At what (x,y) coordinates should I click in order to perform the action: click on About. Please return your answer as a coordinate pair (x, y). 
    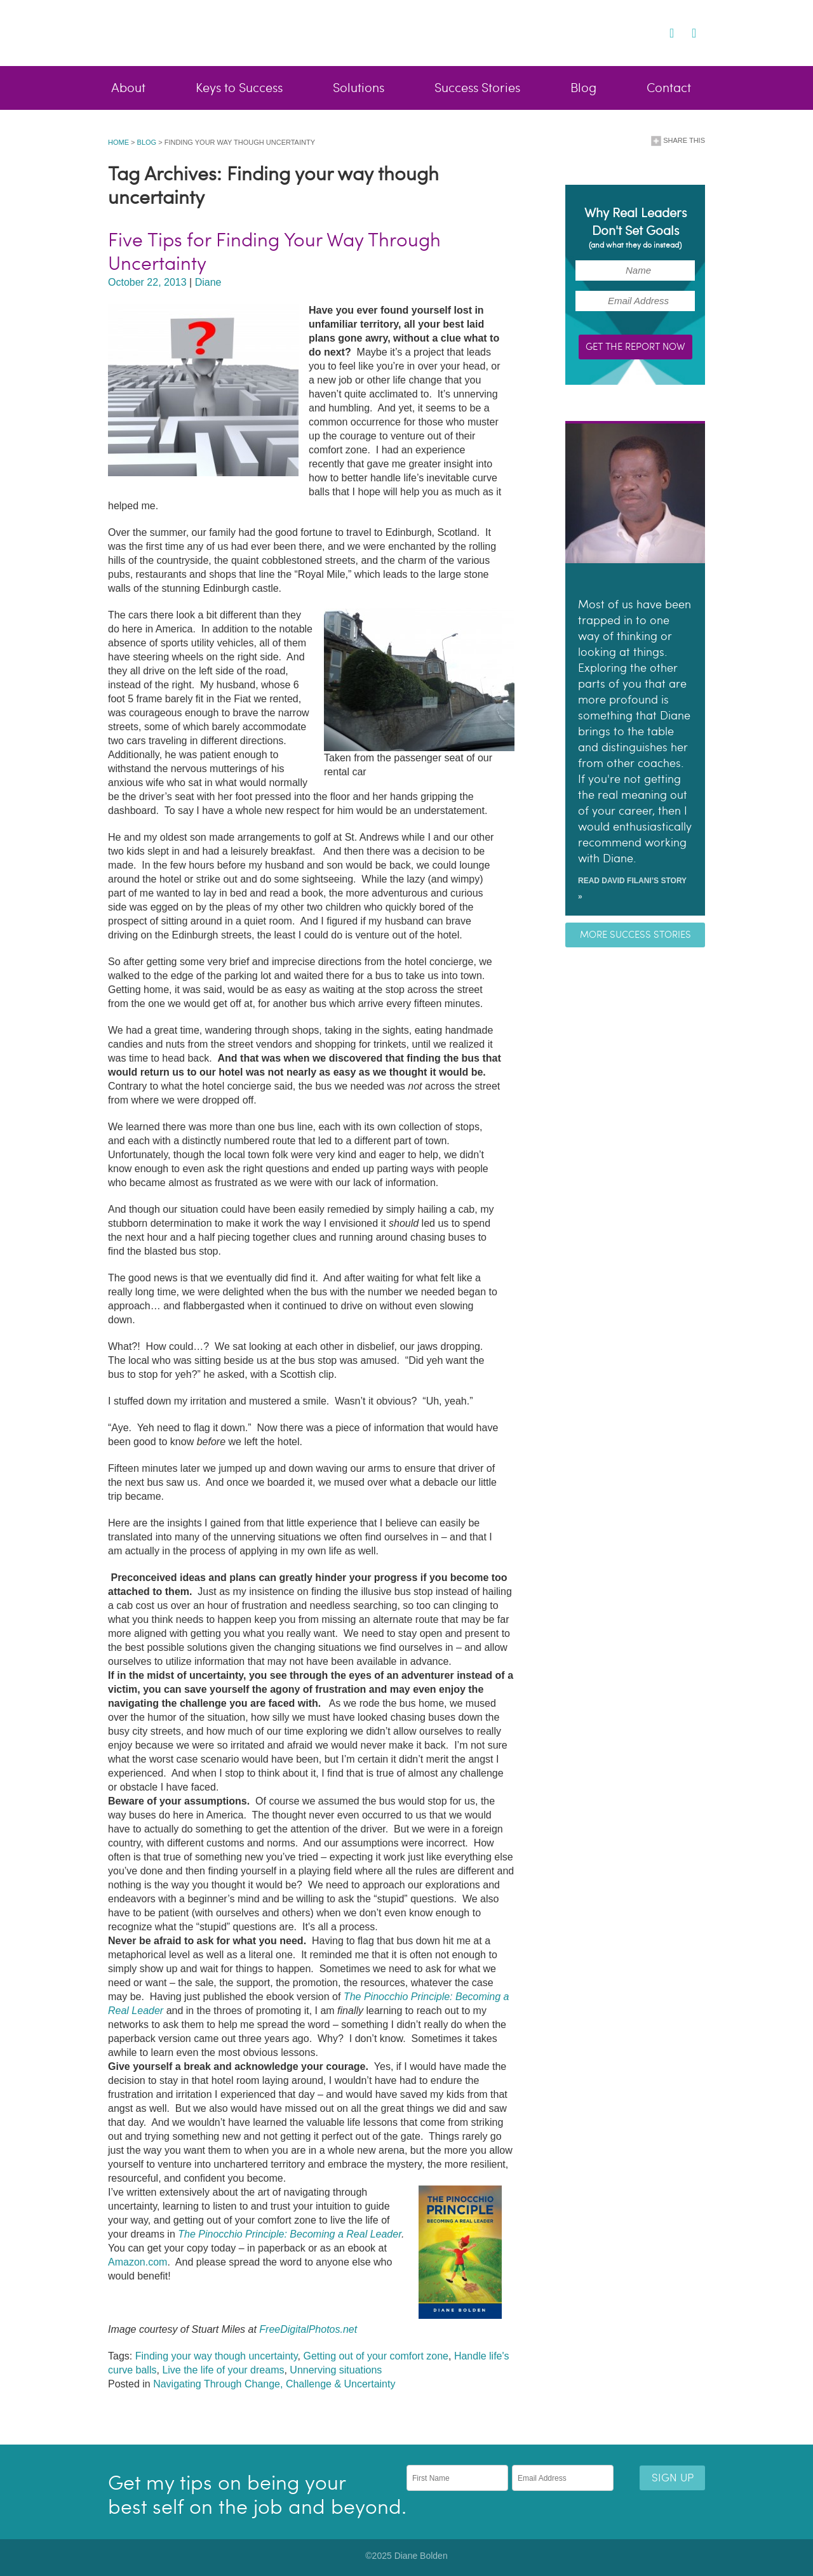
    Looking at the image, I should click on (128, 88).